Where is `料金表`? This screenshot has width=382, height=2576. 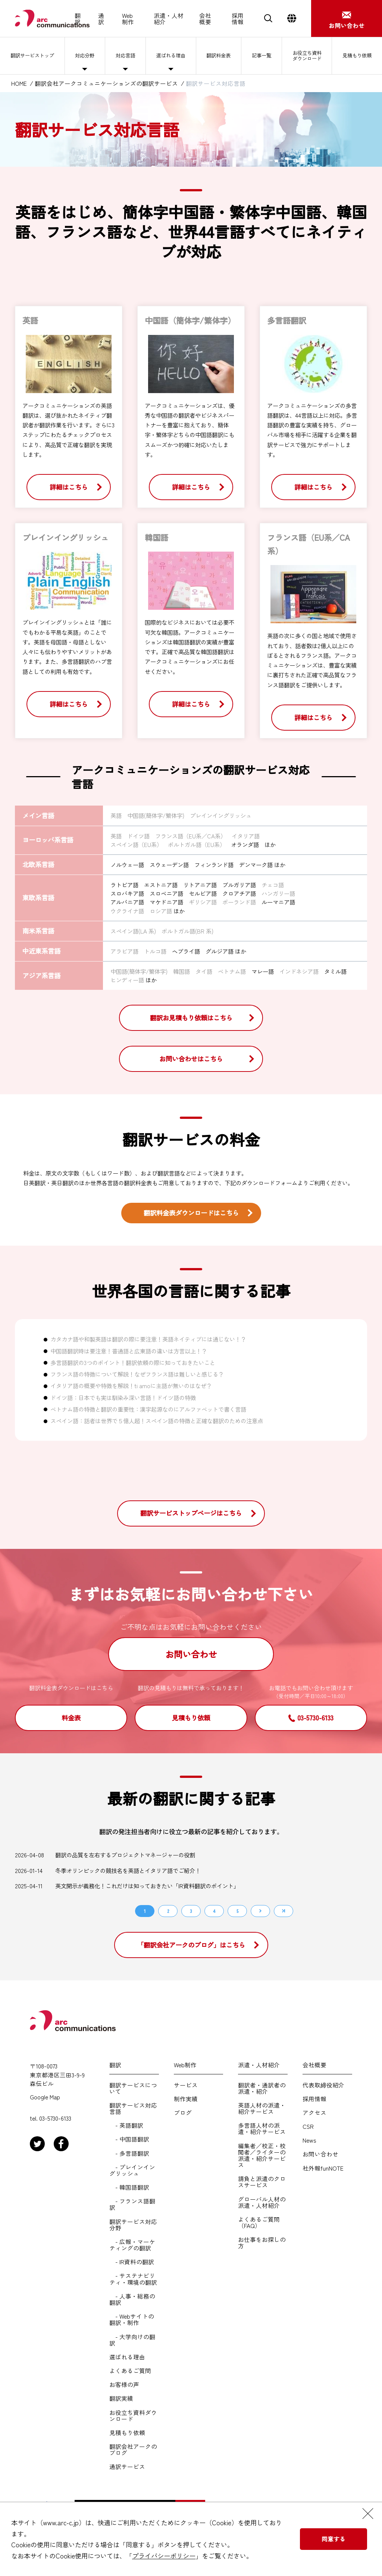
料金表 is located at coordinates (71, 1717).